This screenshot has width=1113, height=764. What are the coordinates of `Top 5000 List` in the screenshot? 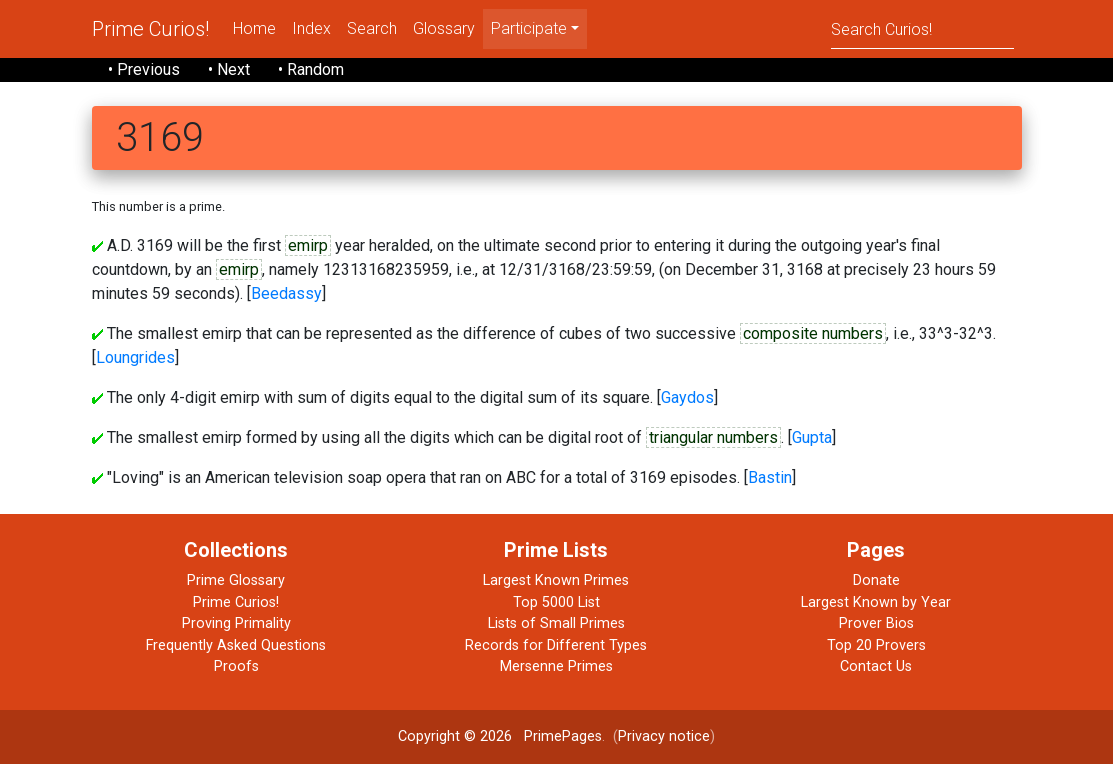 It's located at (556, 602).